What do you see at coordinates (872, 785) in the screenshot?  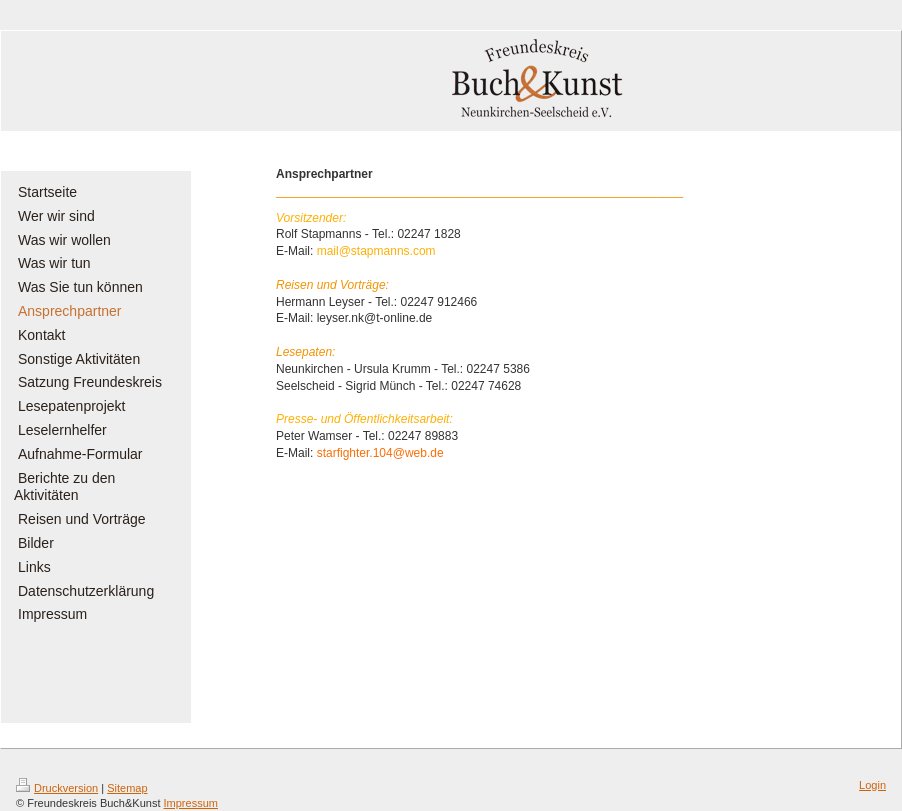 I see `Login` at bounding box center [872, 785].